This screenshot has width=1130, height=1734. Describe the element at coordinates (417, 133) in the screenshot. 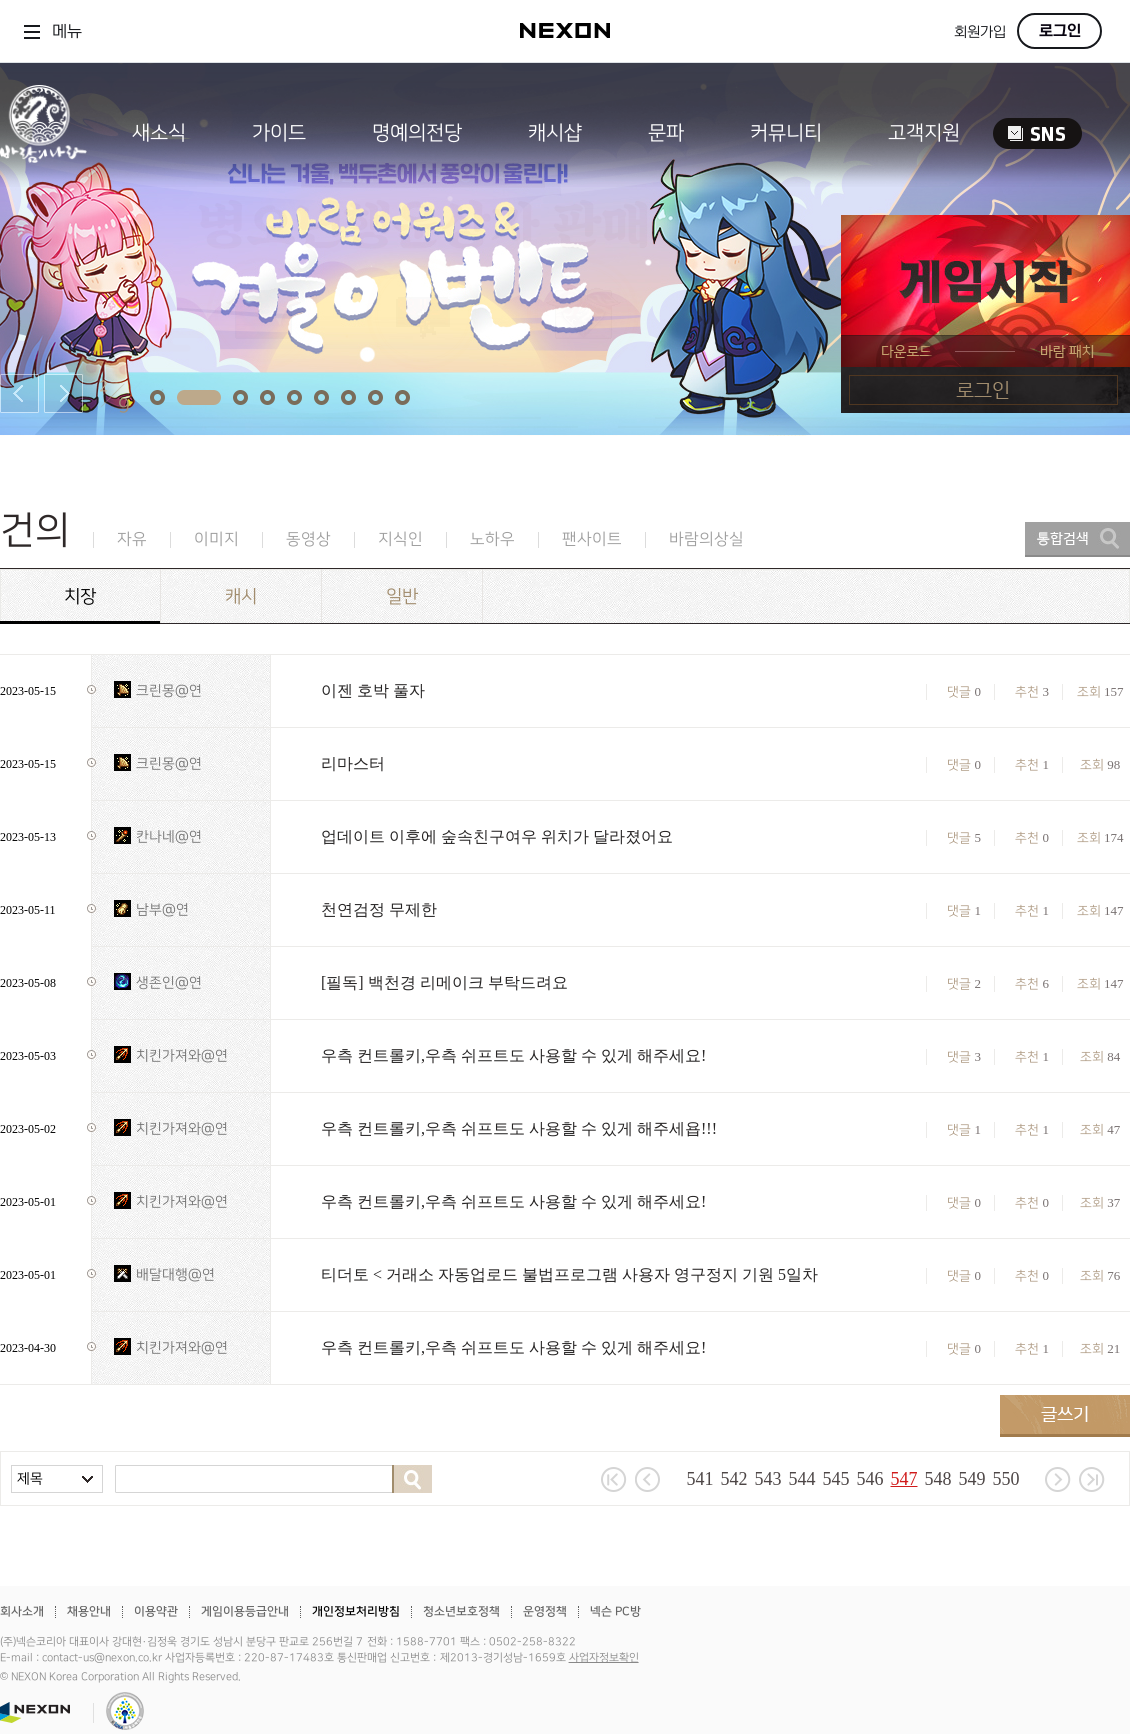

I see `명예의전당` at that location.